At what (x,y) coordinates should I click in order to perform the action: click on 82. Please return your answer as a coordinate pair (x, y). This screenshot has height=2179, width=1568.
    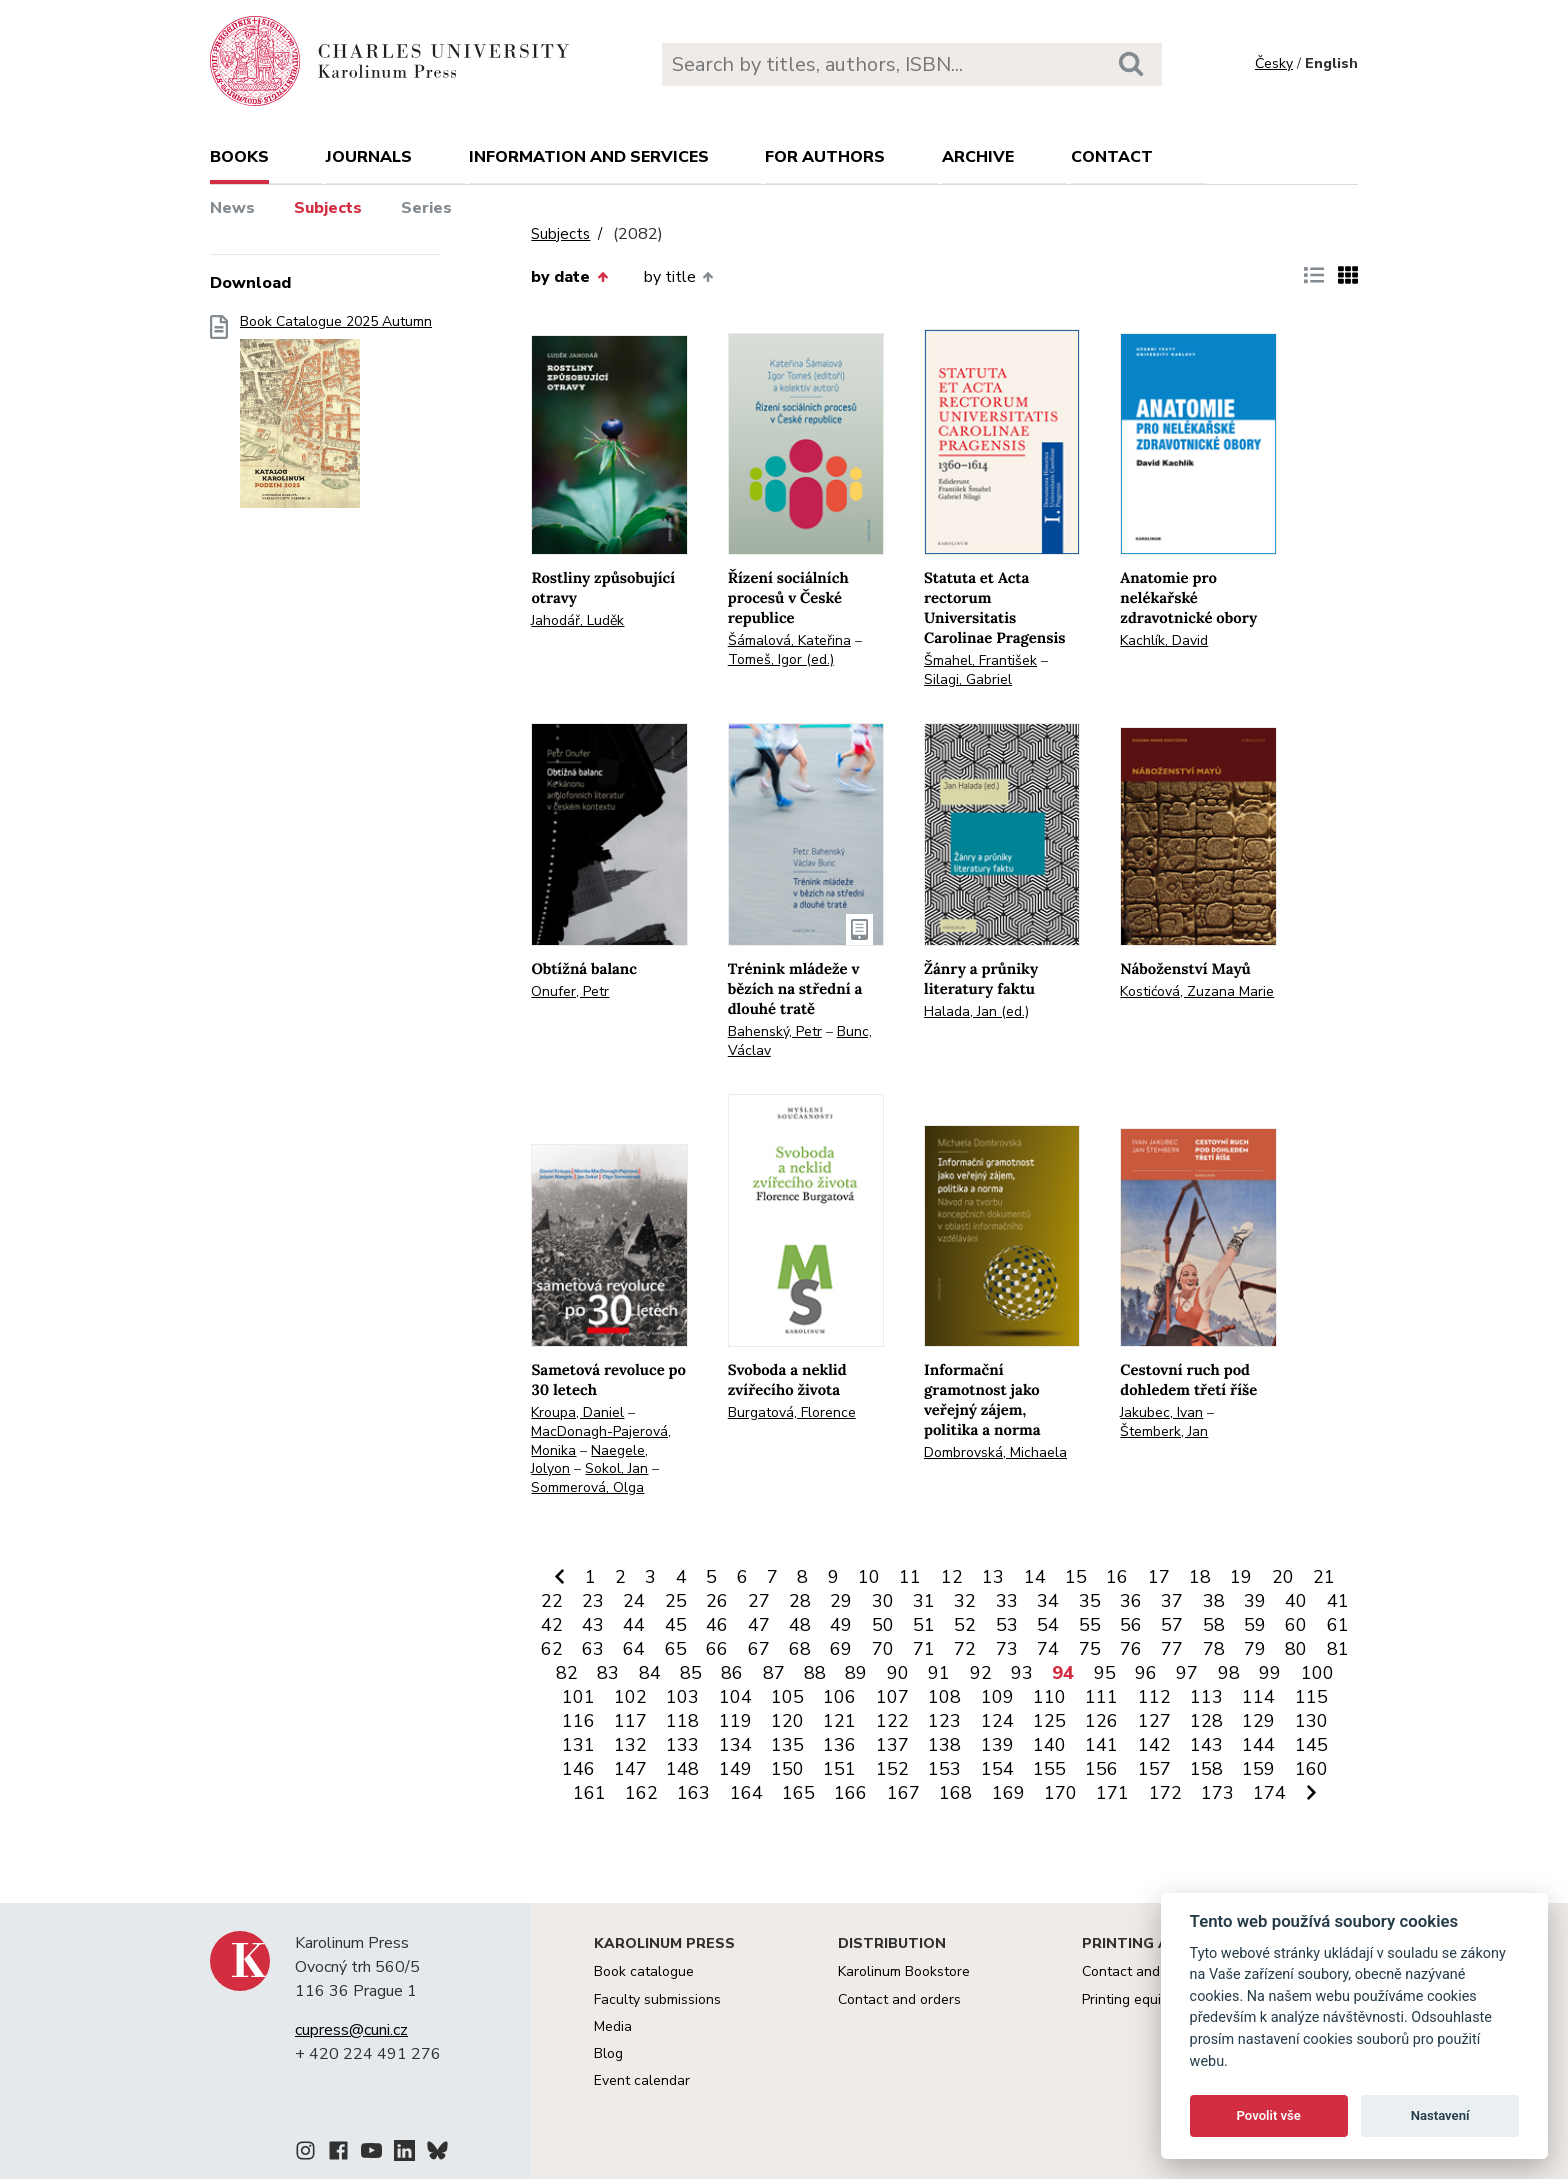
    Looking at the image, I should click on (567, 1673).